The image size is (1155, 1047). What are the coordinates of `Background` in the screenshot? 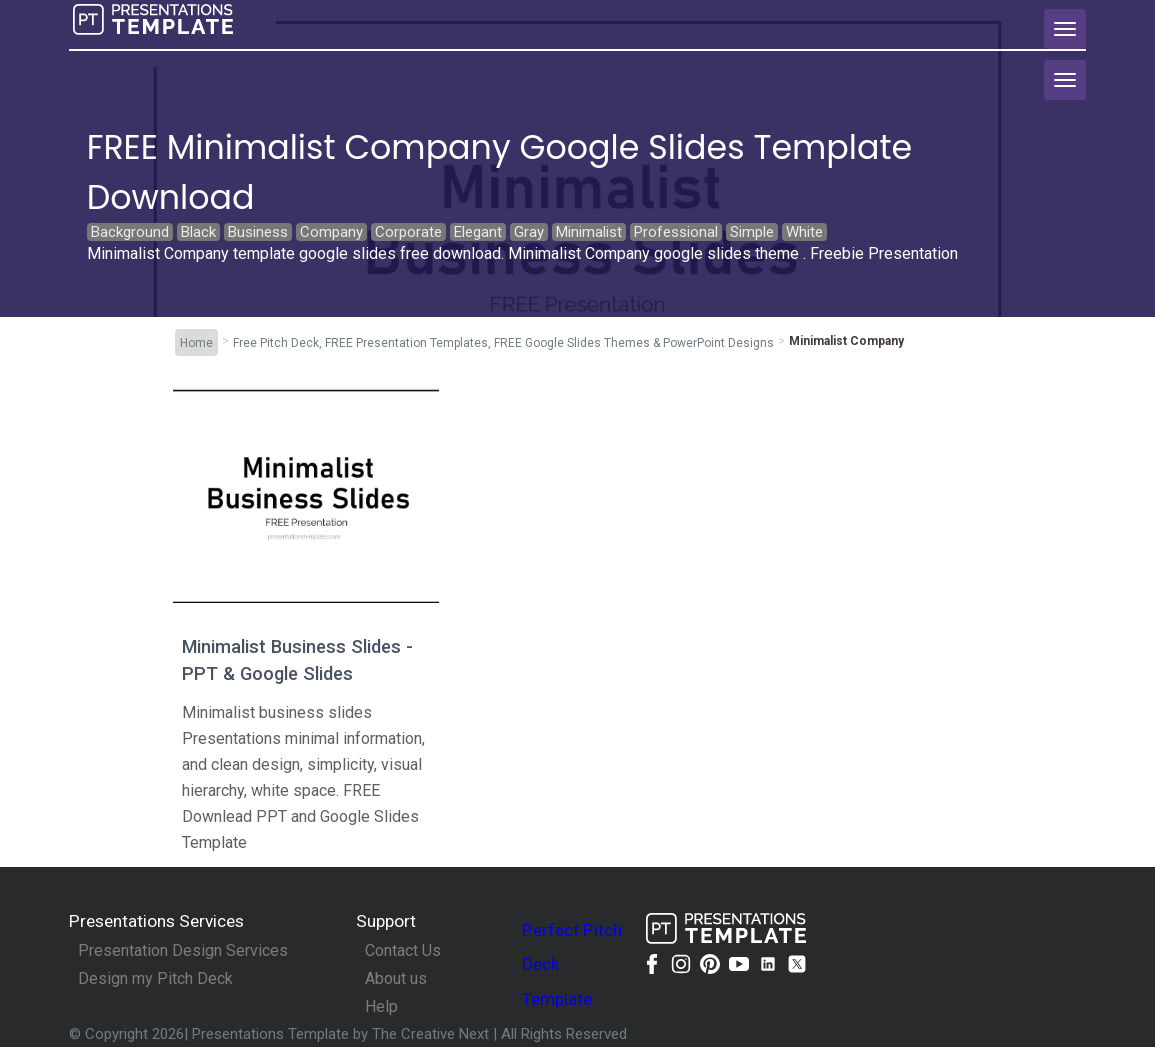 It's located at (130, 232).